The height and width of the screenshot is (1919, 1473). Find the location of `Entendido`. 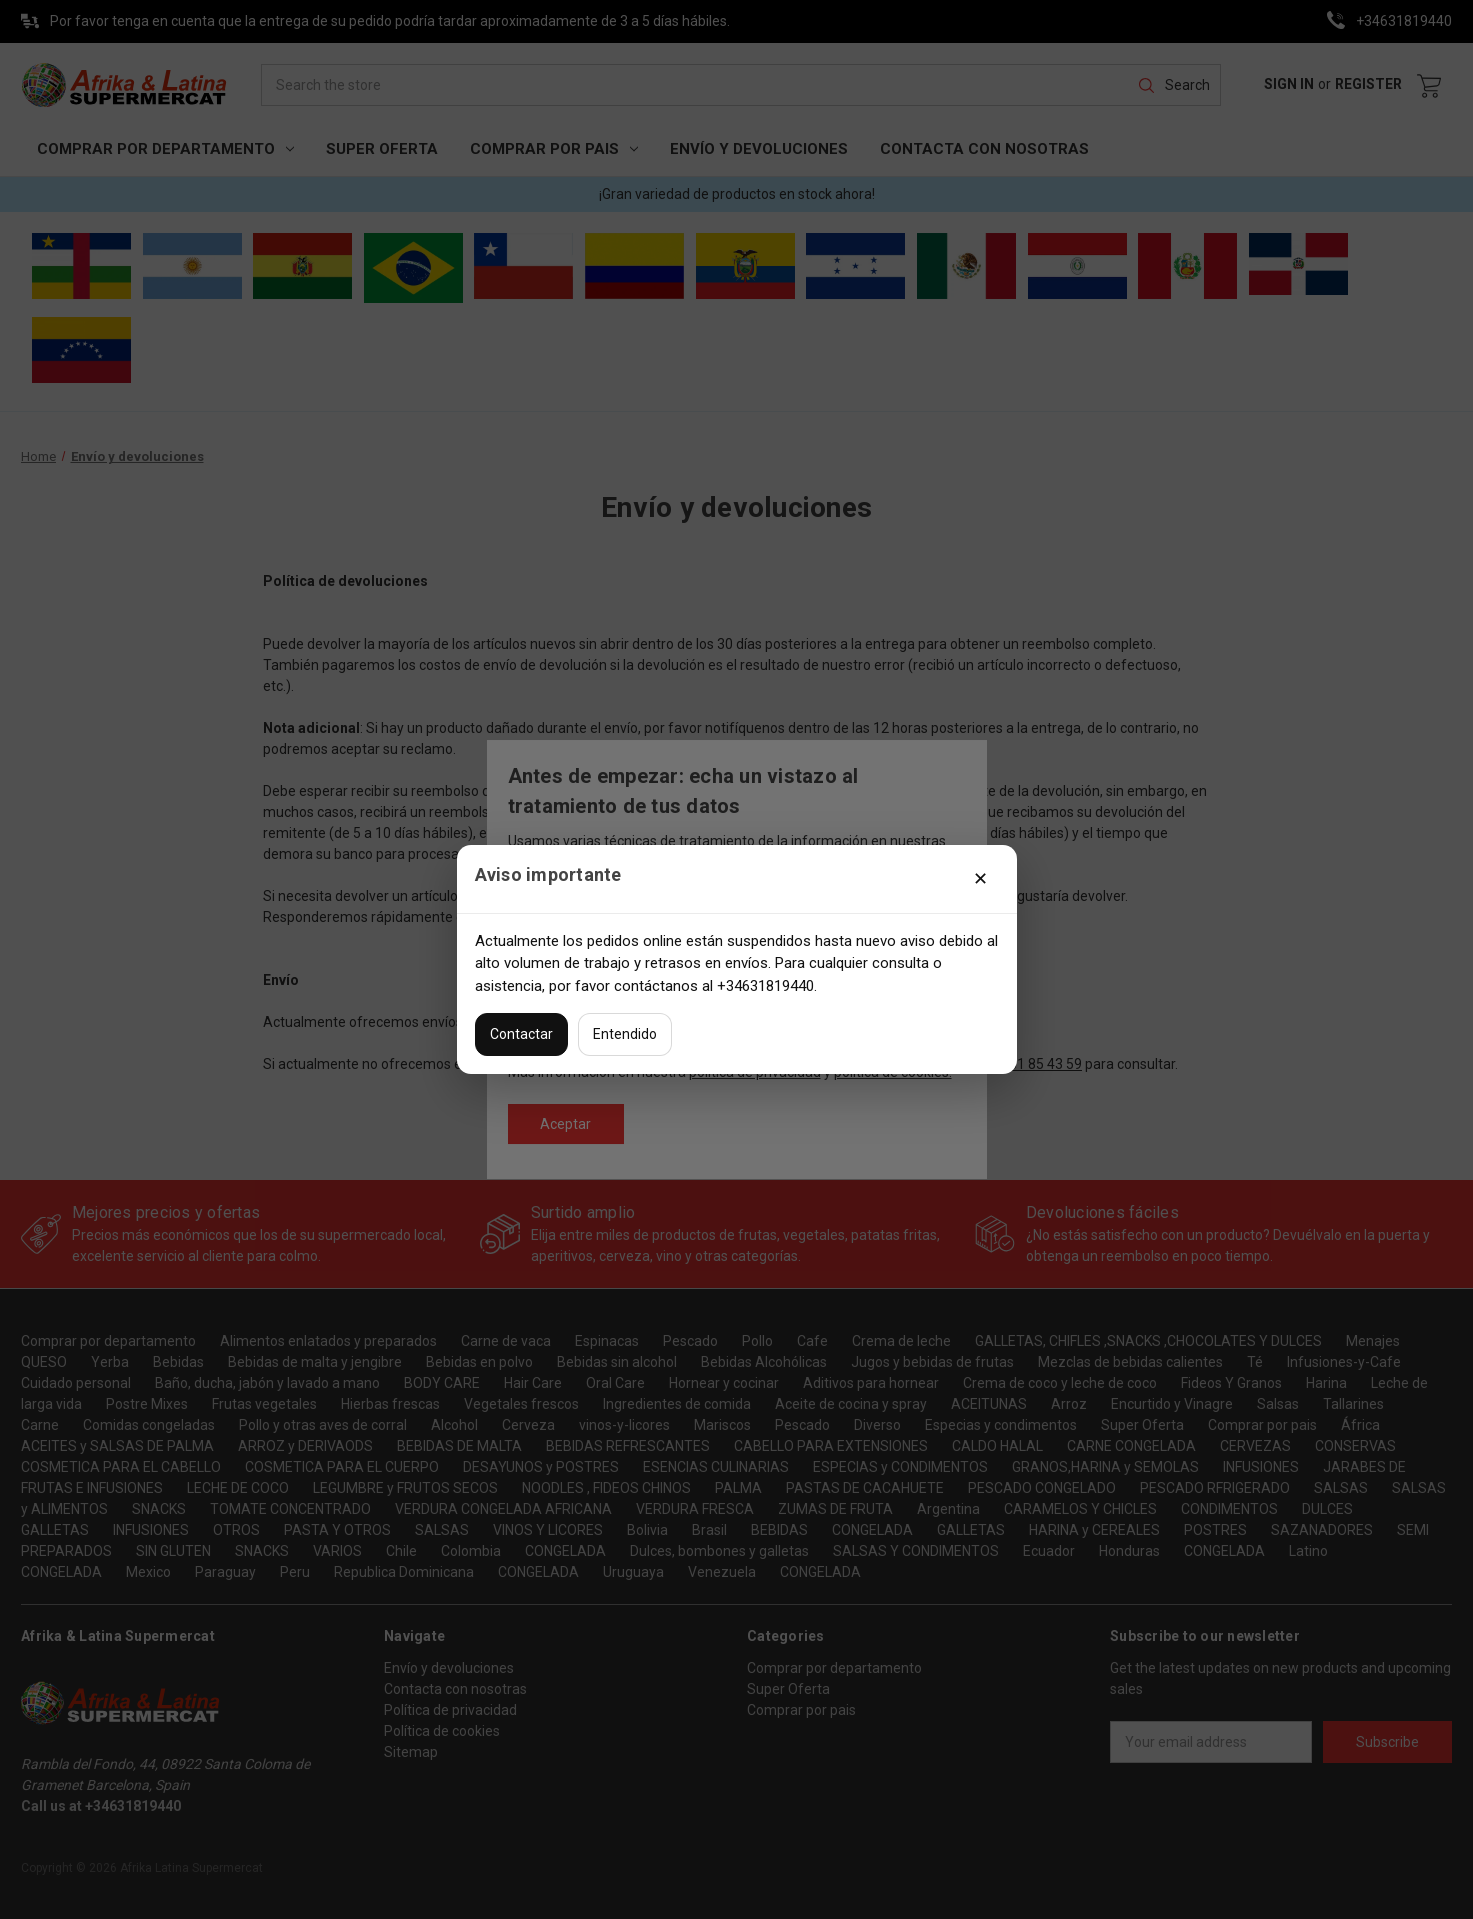

Entendido is located at coordinates (625, 1034).